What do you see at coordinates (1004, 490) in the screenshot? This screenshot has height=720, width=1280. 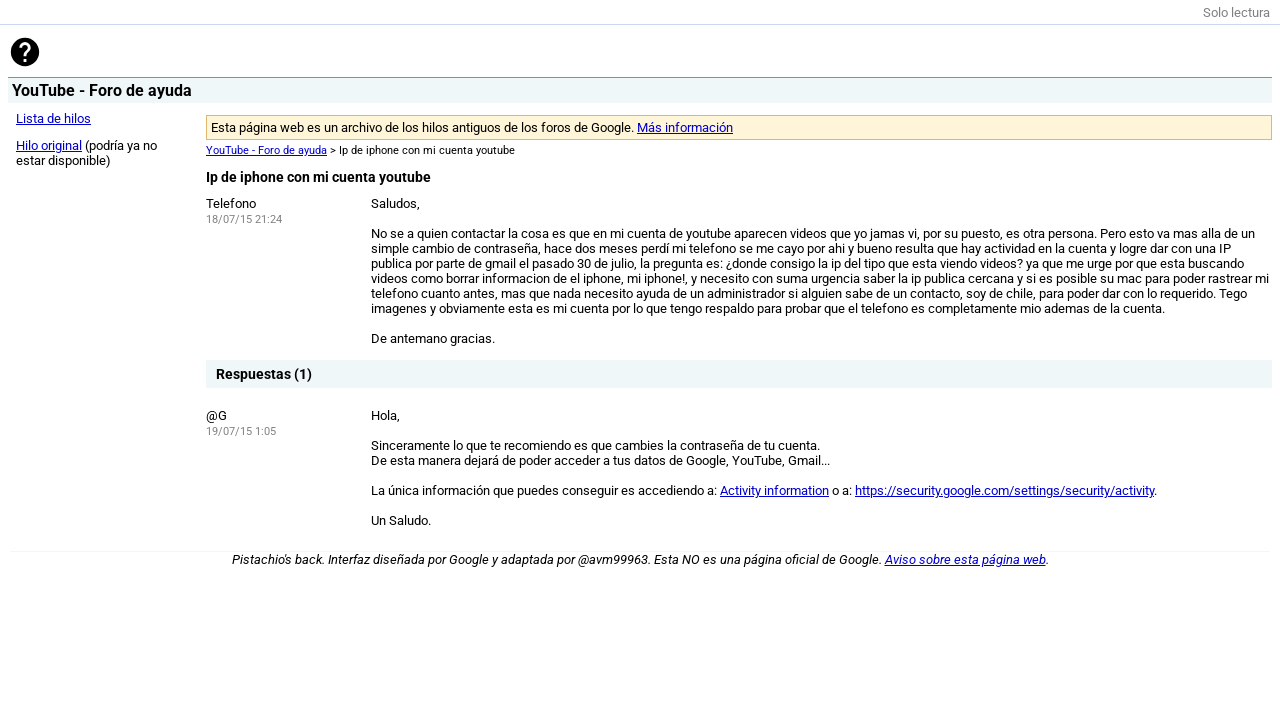 I see `https://security.google.com/settings/security/activity` at bounding box center [1004, 490].